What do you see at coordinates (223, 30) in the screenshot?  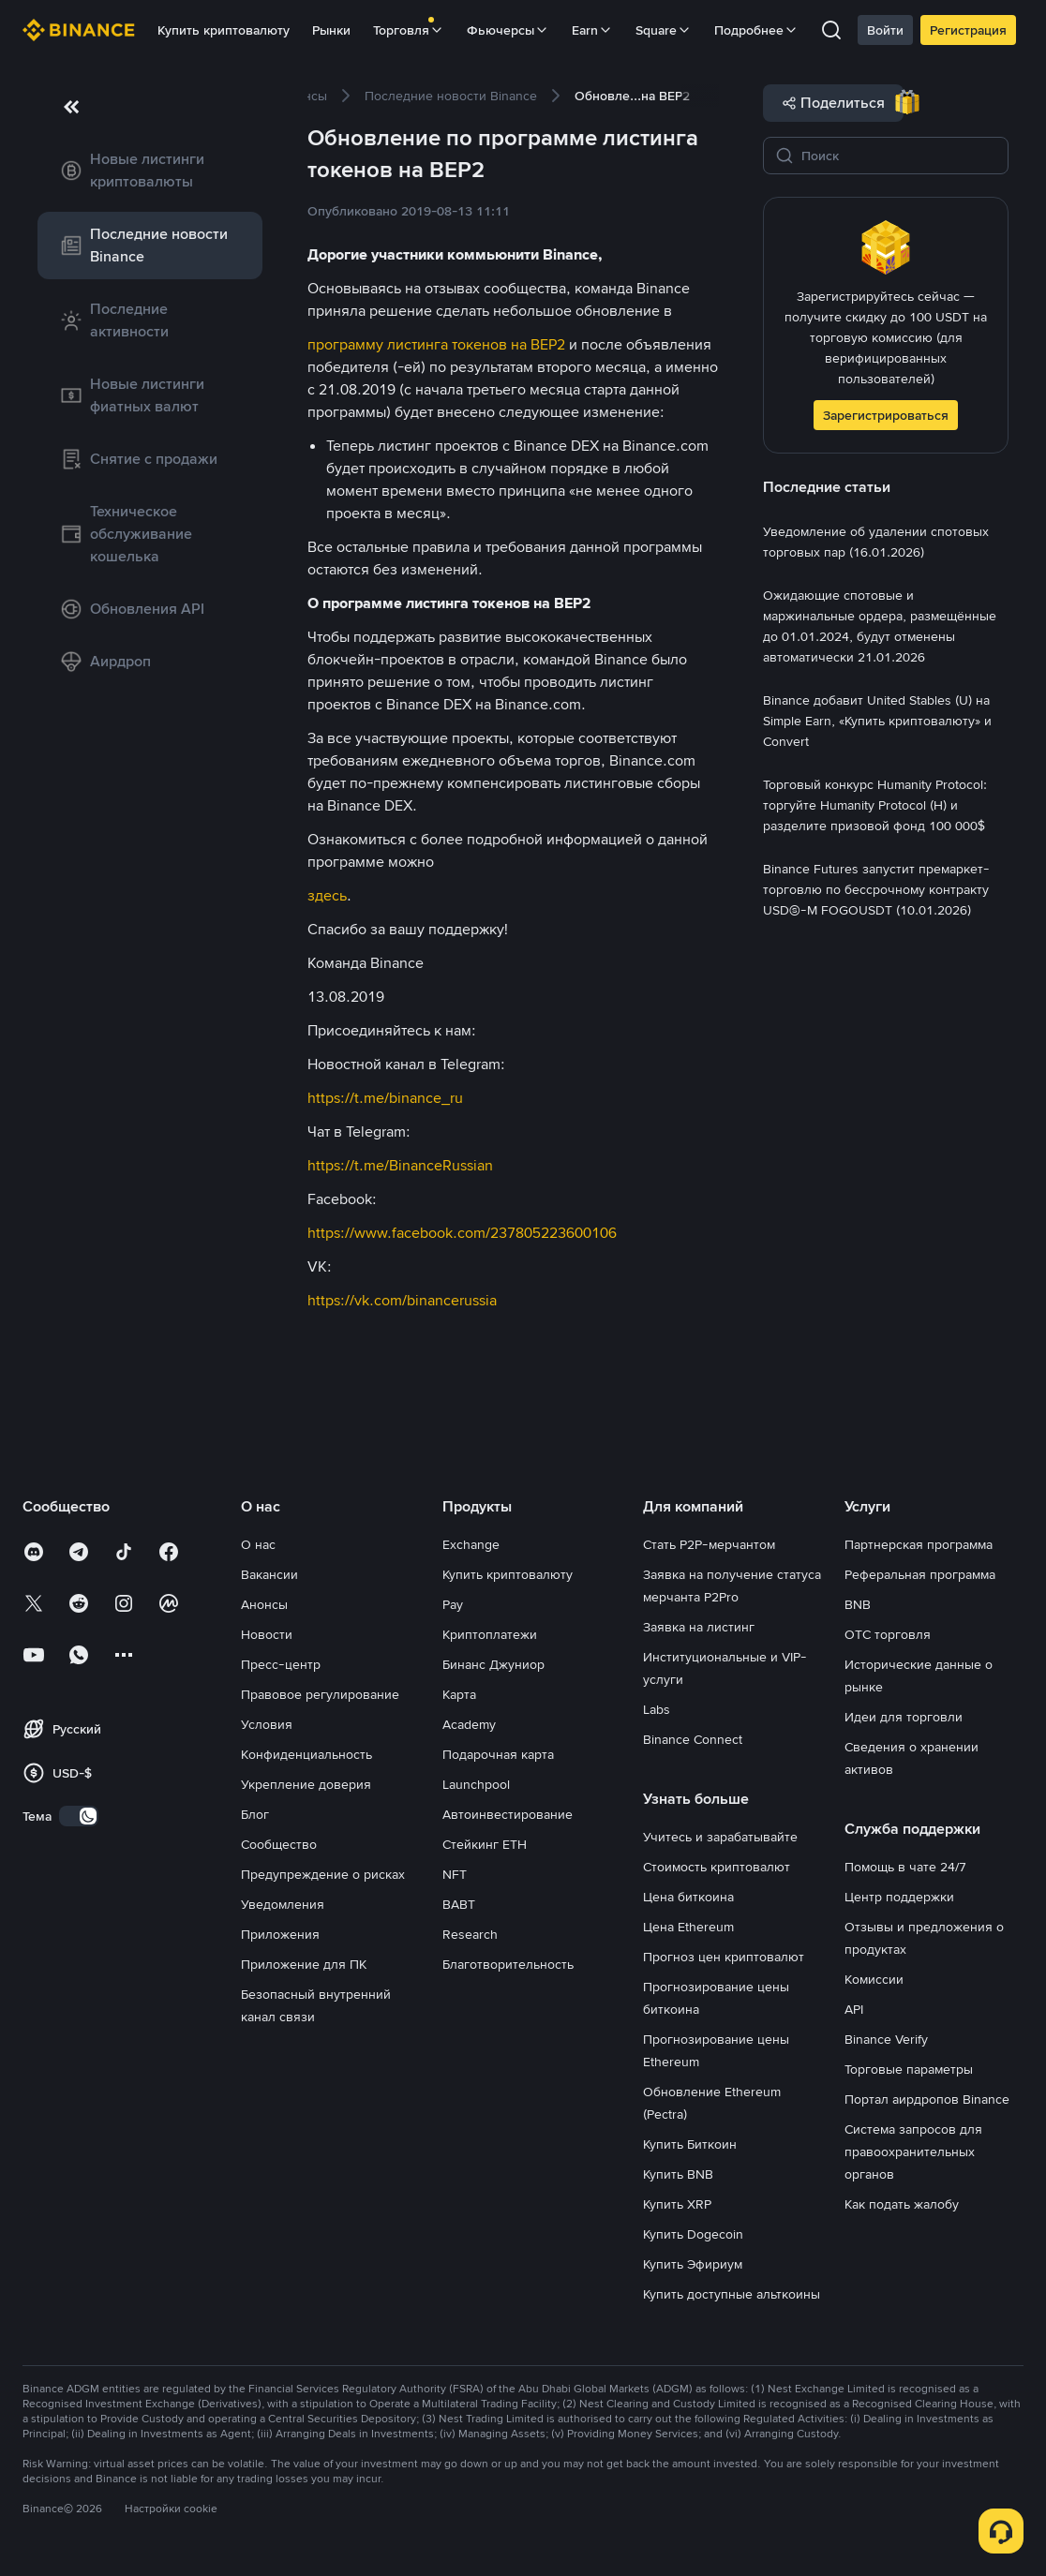 I see `Купить криптовалюту` at bounding box center [223, 30].